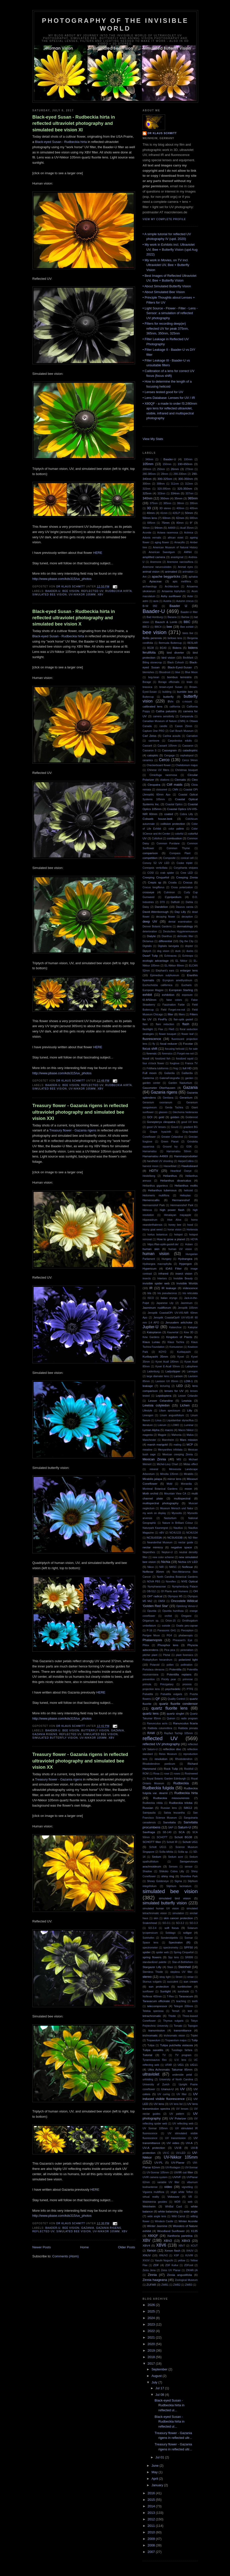  Describe the element at coordinates (190, 1293) in the screenshot. I see `Iris reticulata` at that location.